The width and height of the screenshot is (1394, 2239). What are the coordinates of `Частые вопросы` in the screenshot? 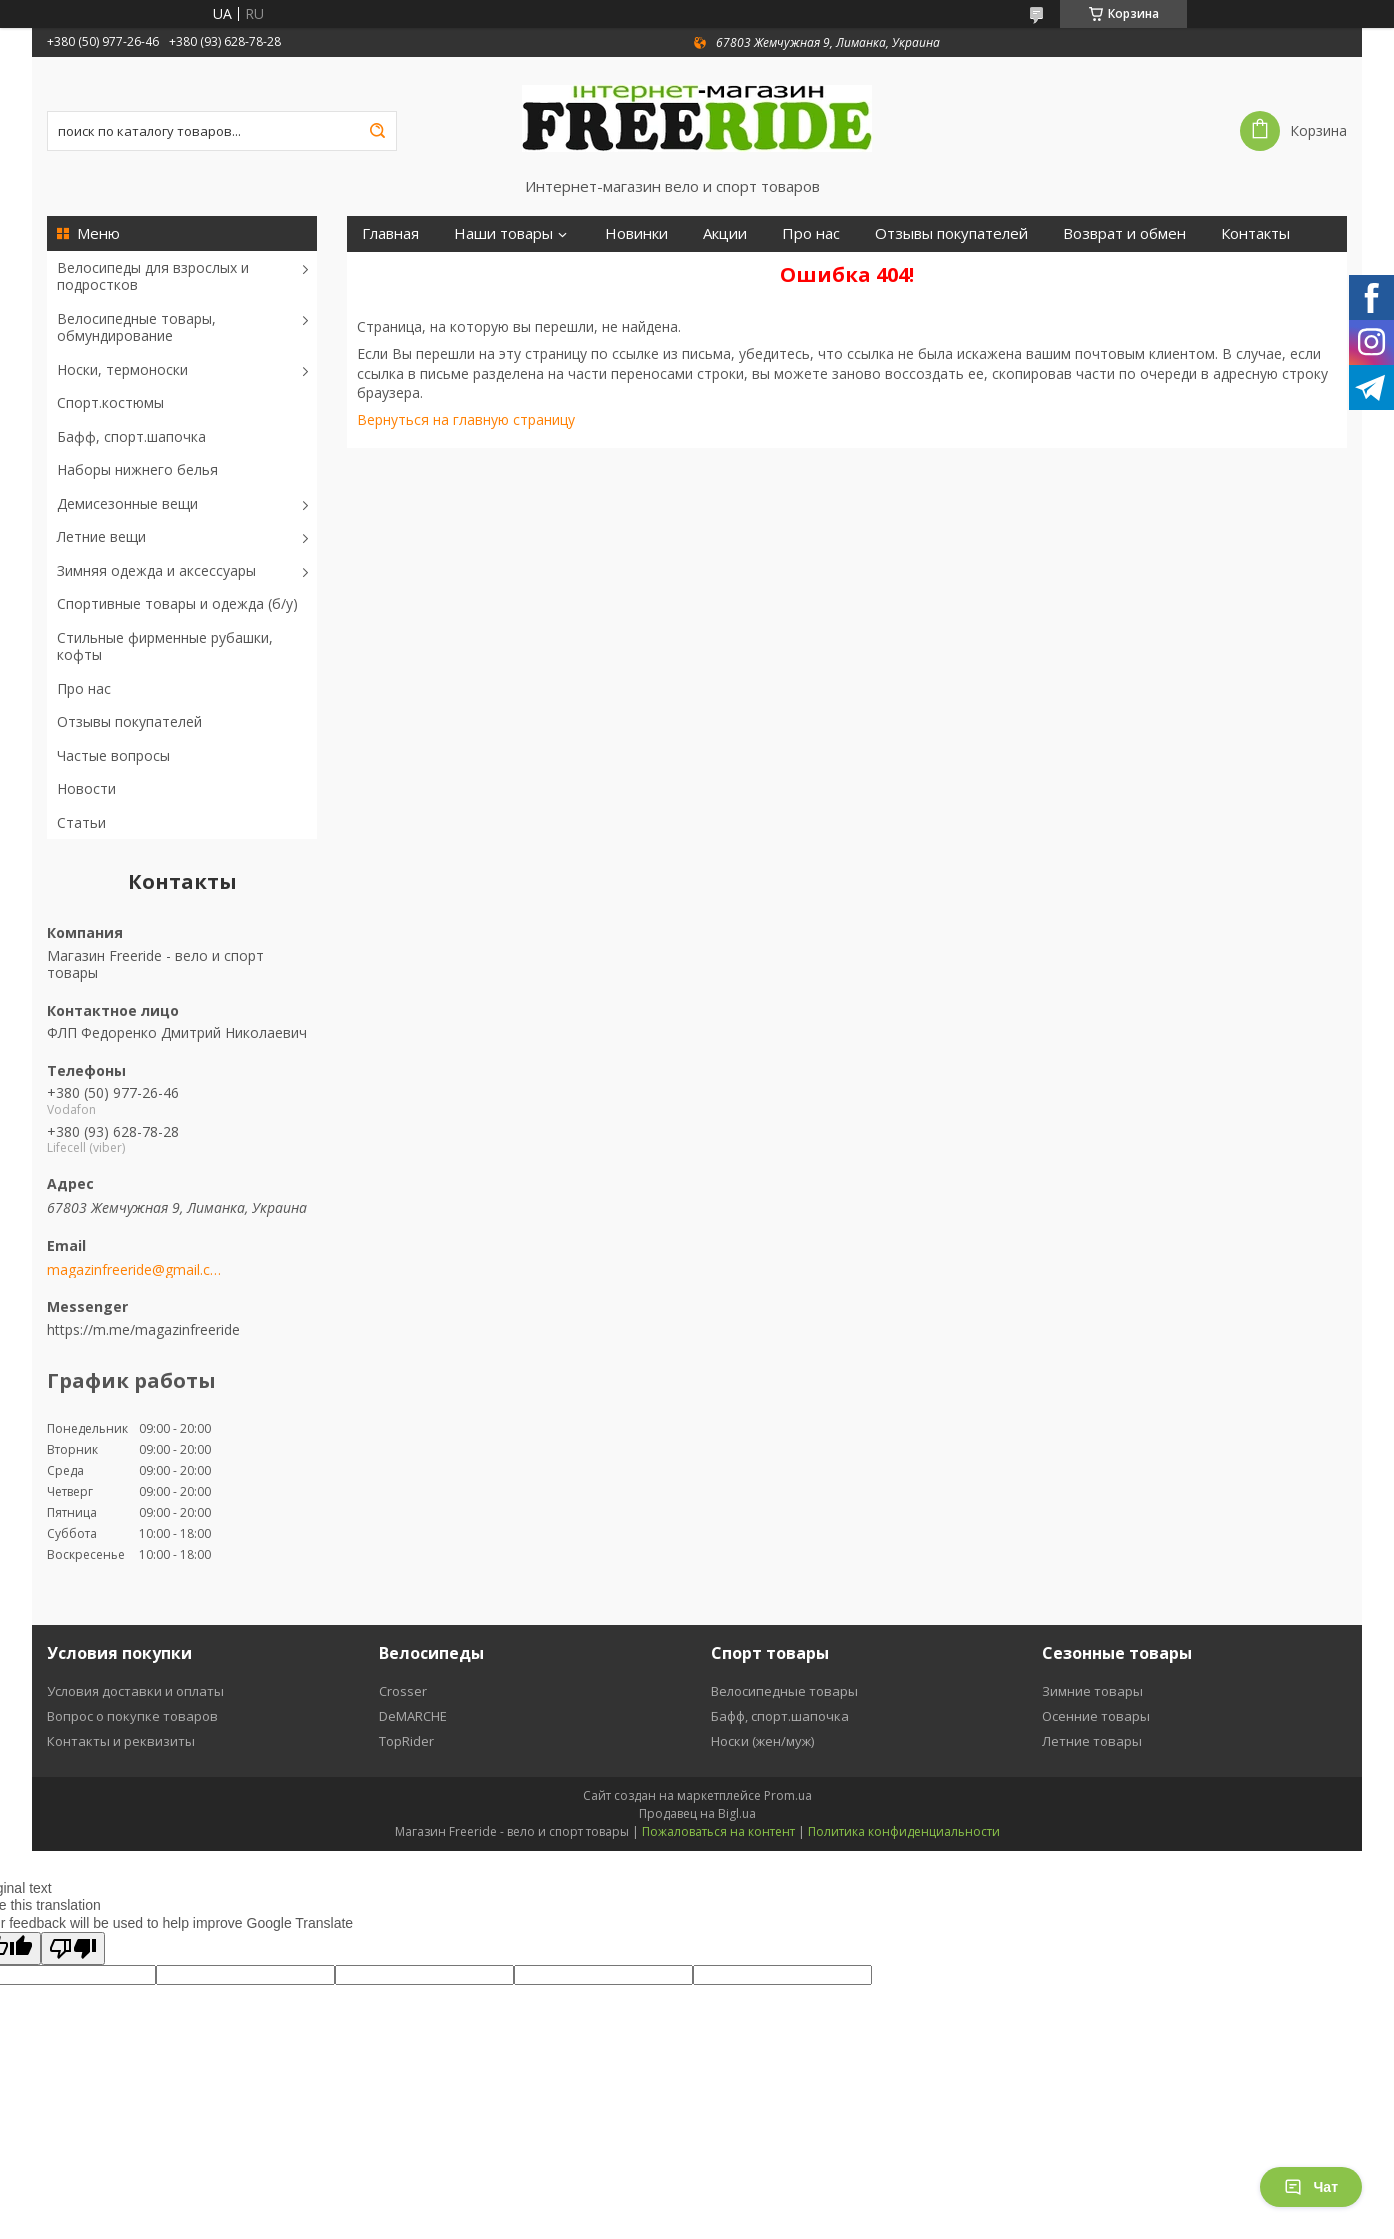 It's located at (113, 755).